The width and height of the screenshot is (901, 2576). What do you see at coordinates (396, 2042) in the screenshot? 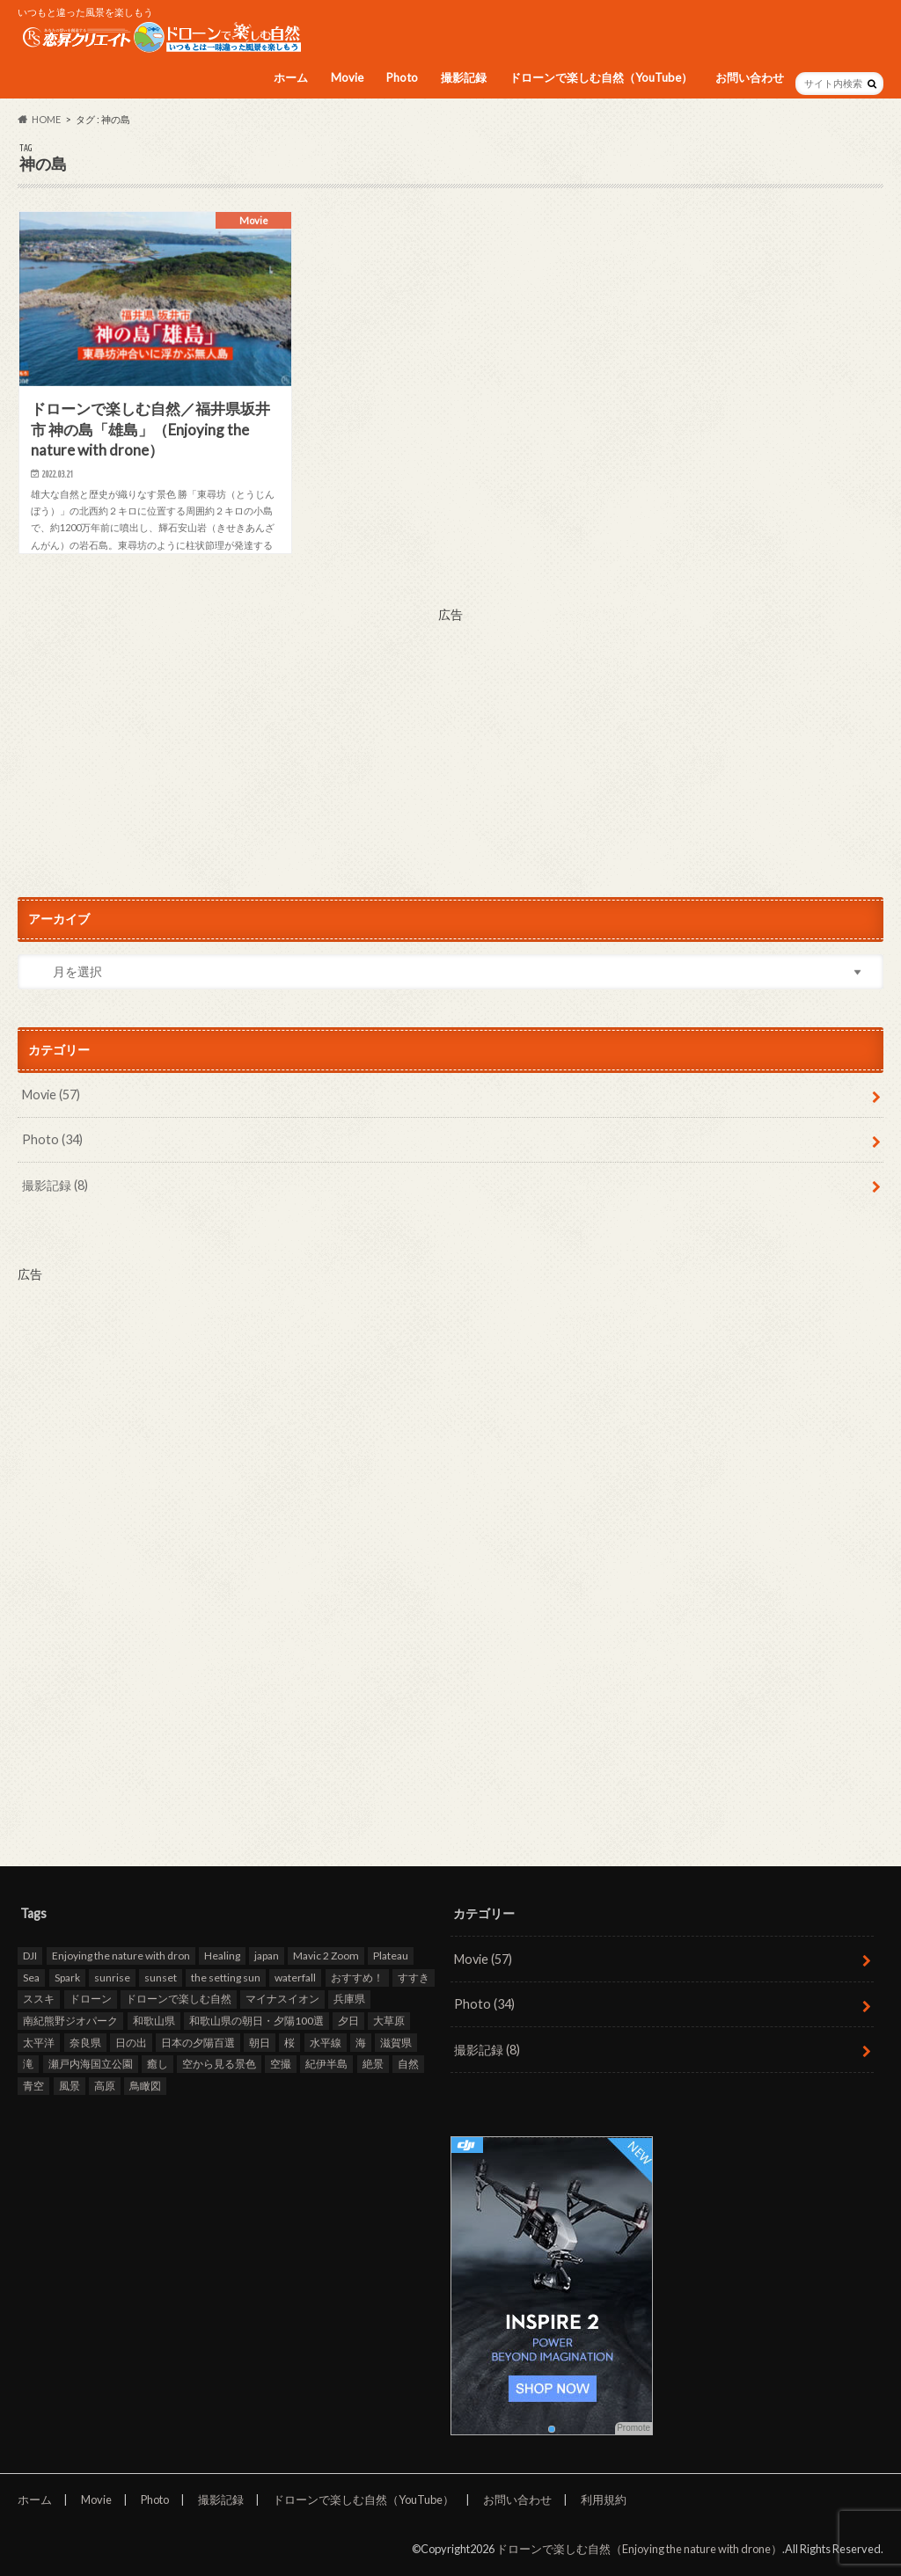
I see `滋賀県 [滋賀県 (10個の項目)]` at bounding box center [396, 2042].